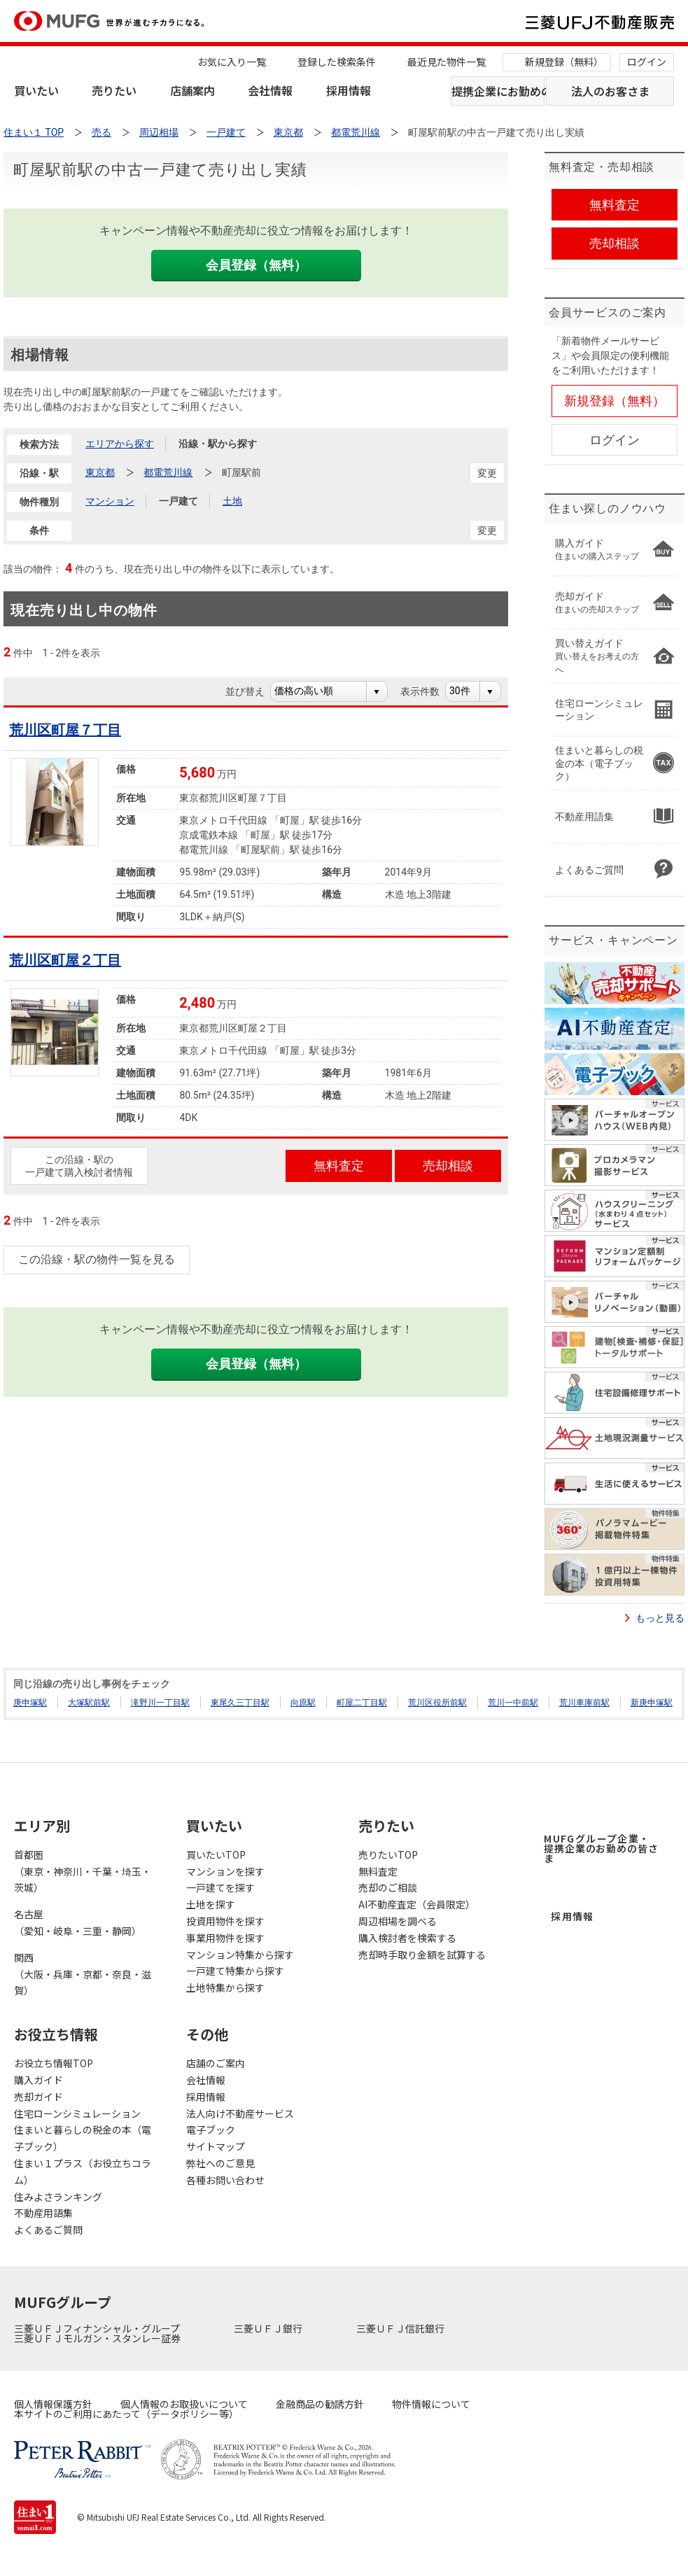  I want to click on 一戸建て, so click(178, 501).